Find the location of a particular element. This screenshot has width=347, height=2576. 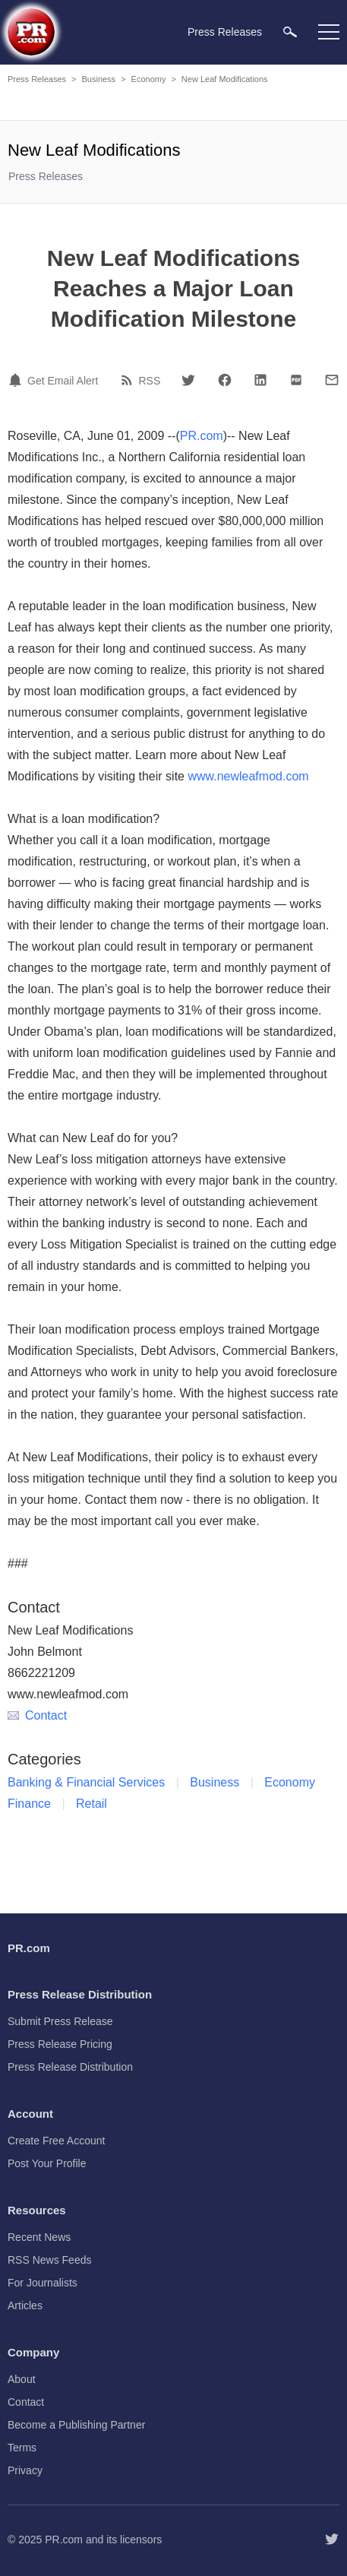

[PDF] is located at coordinates (296, 380).